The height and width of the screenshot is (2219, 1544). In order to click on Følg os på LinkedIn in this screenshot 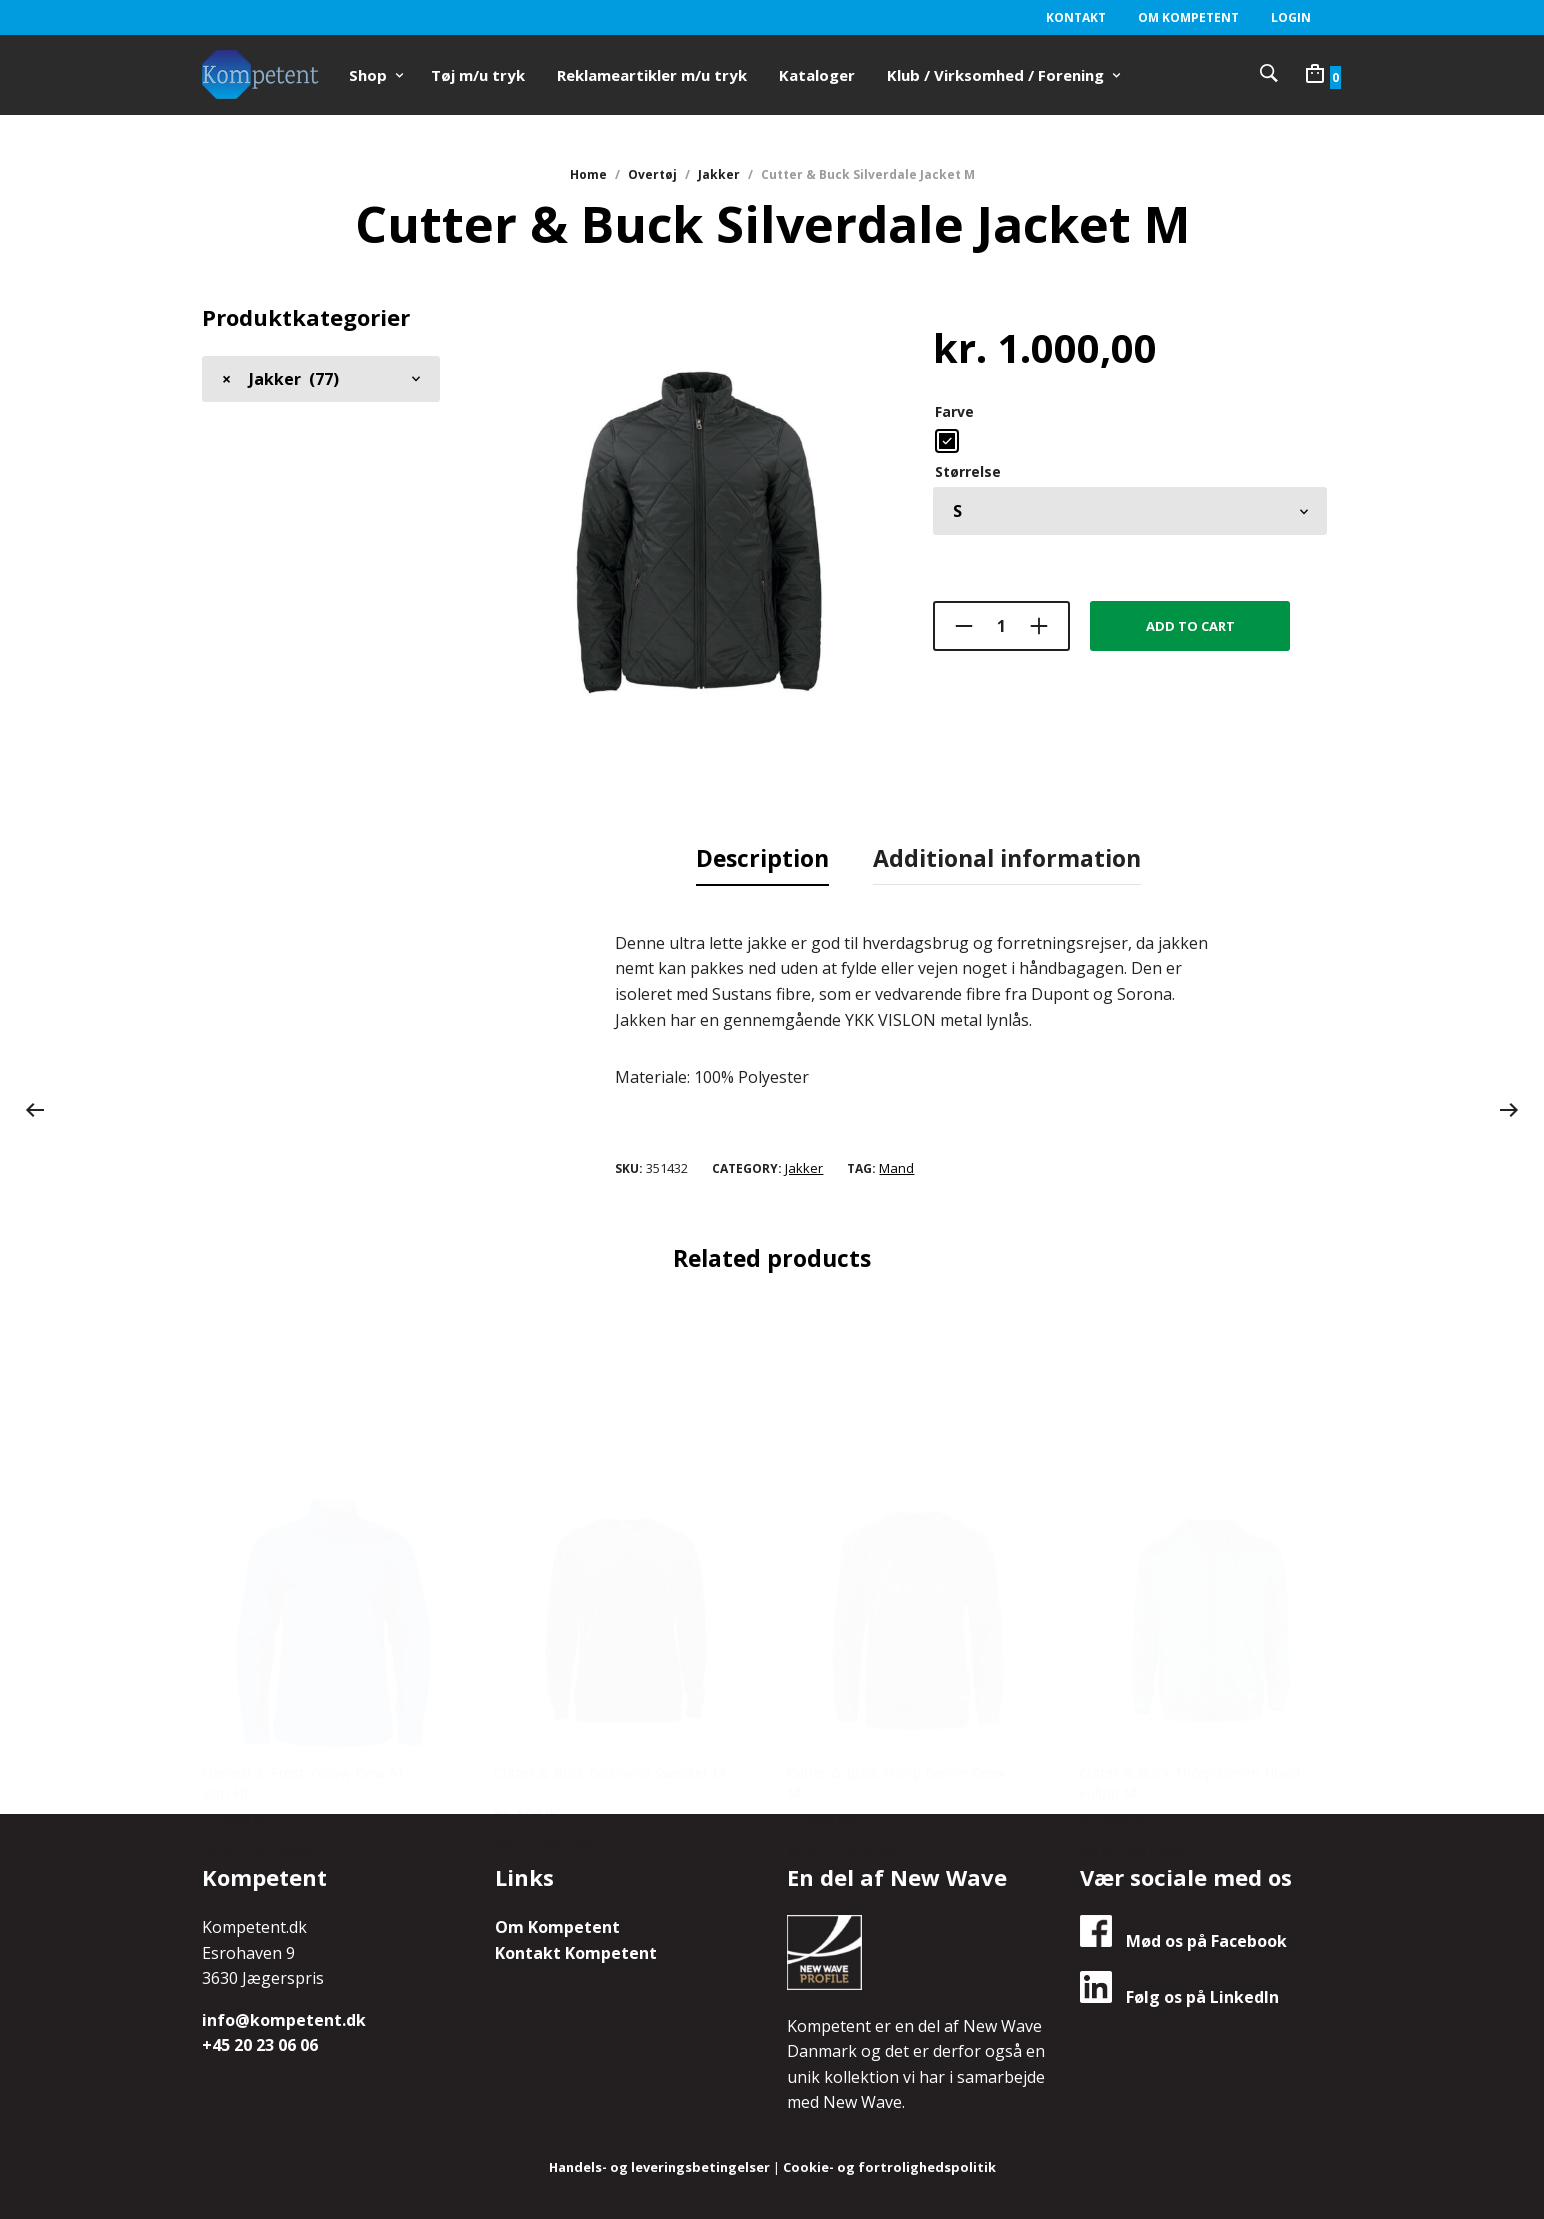, I will do `click(1179, 1994)`.